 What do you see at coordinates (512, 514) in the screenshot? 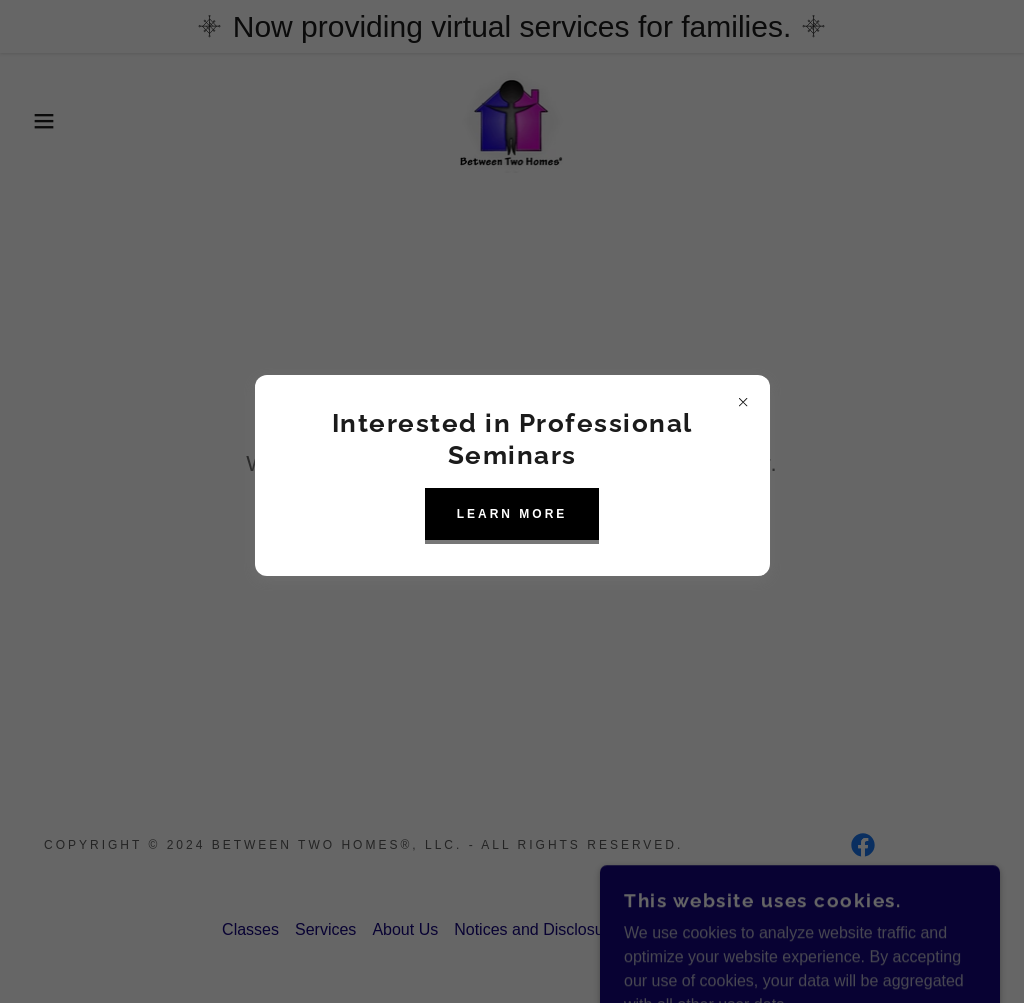
I see `learn More` at bounding box center [512, 514].